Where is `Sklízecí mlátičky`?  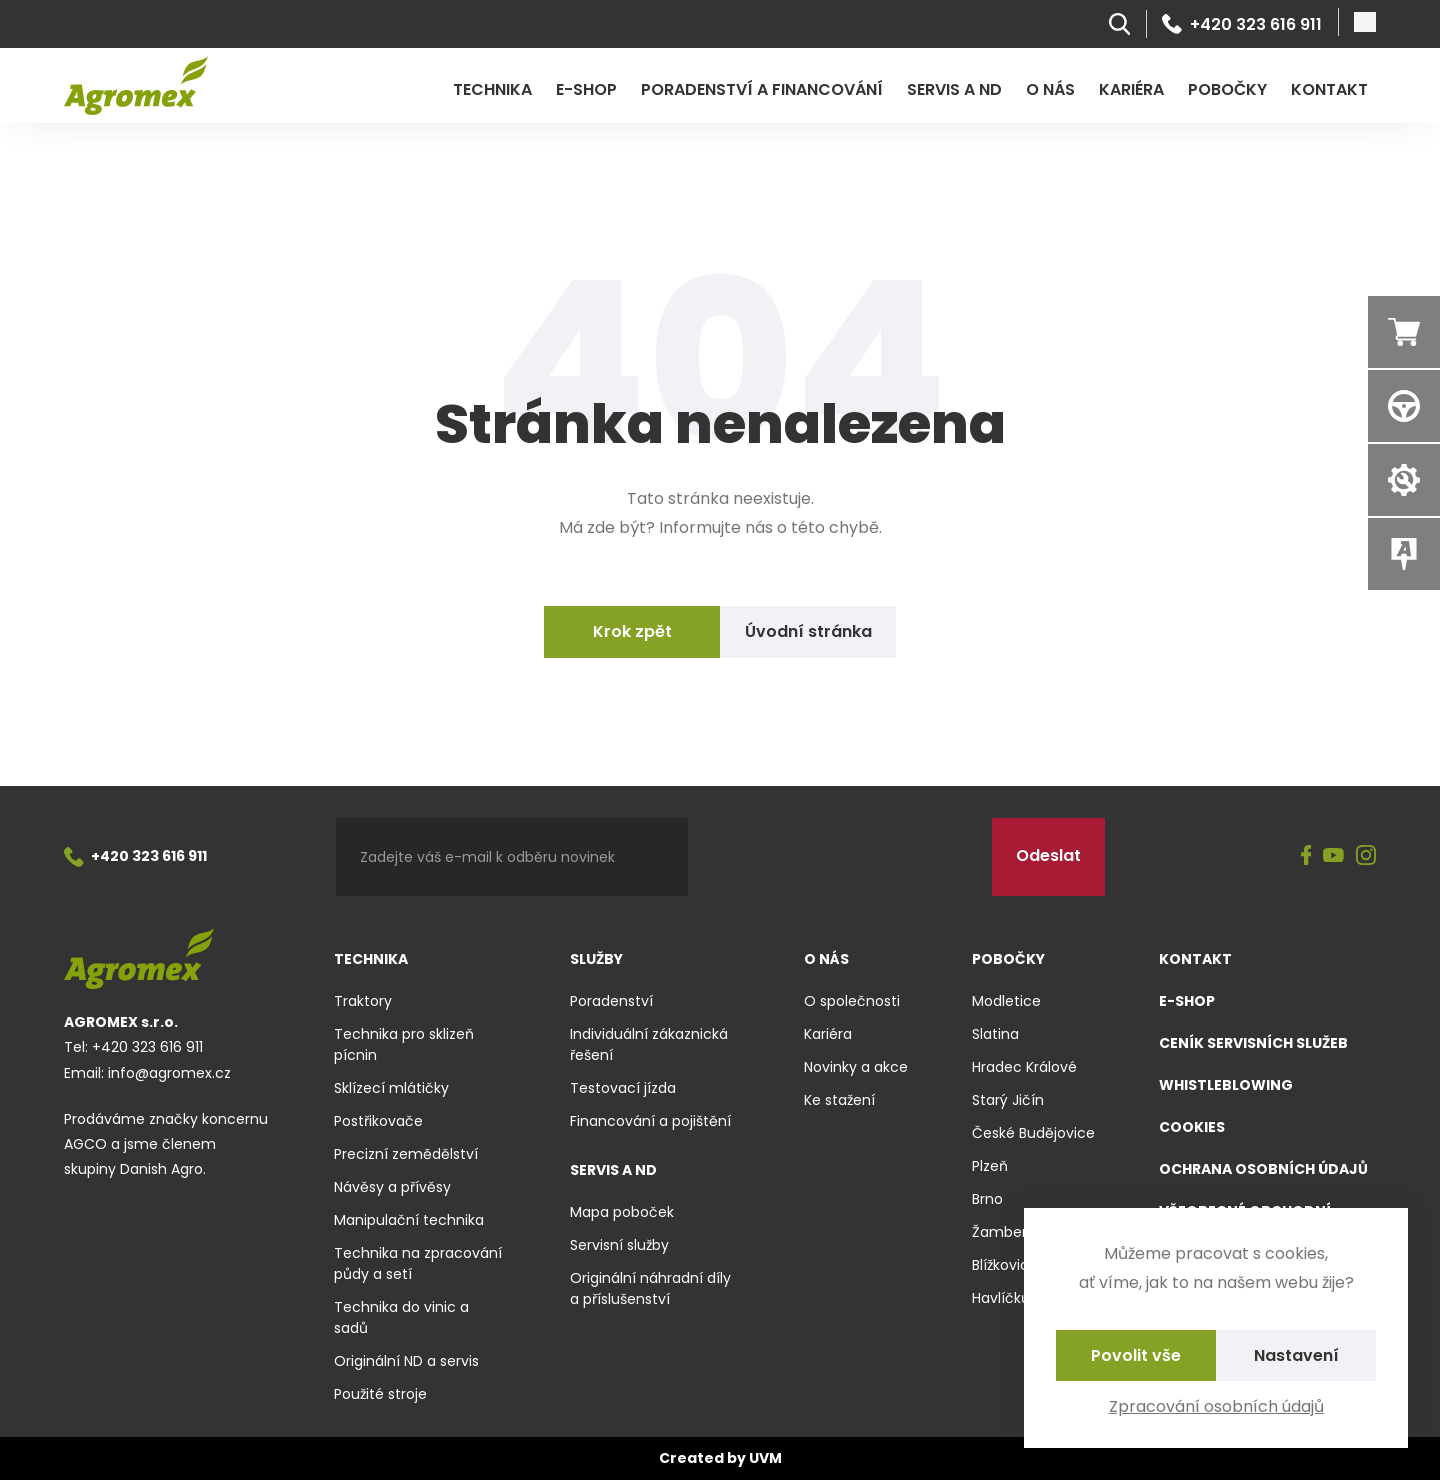
Sklízecí mlátičky is located at coordinates (391, 1088).